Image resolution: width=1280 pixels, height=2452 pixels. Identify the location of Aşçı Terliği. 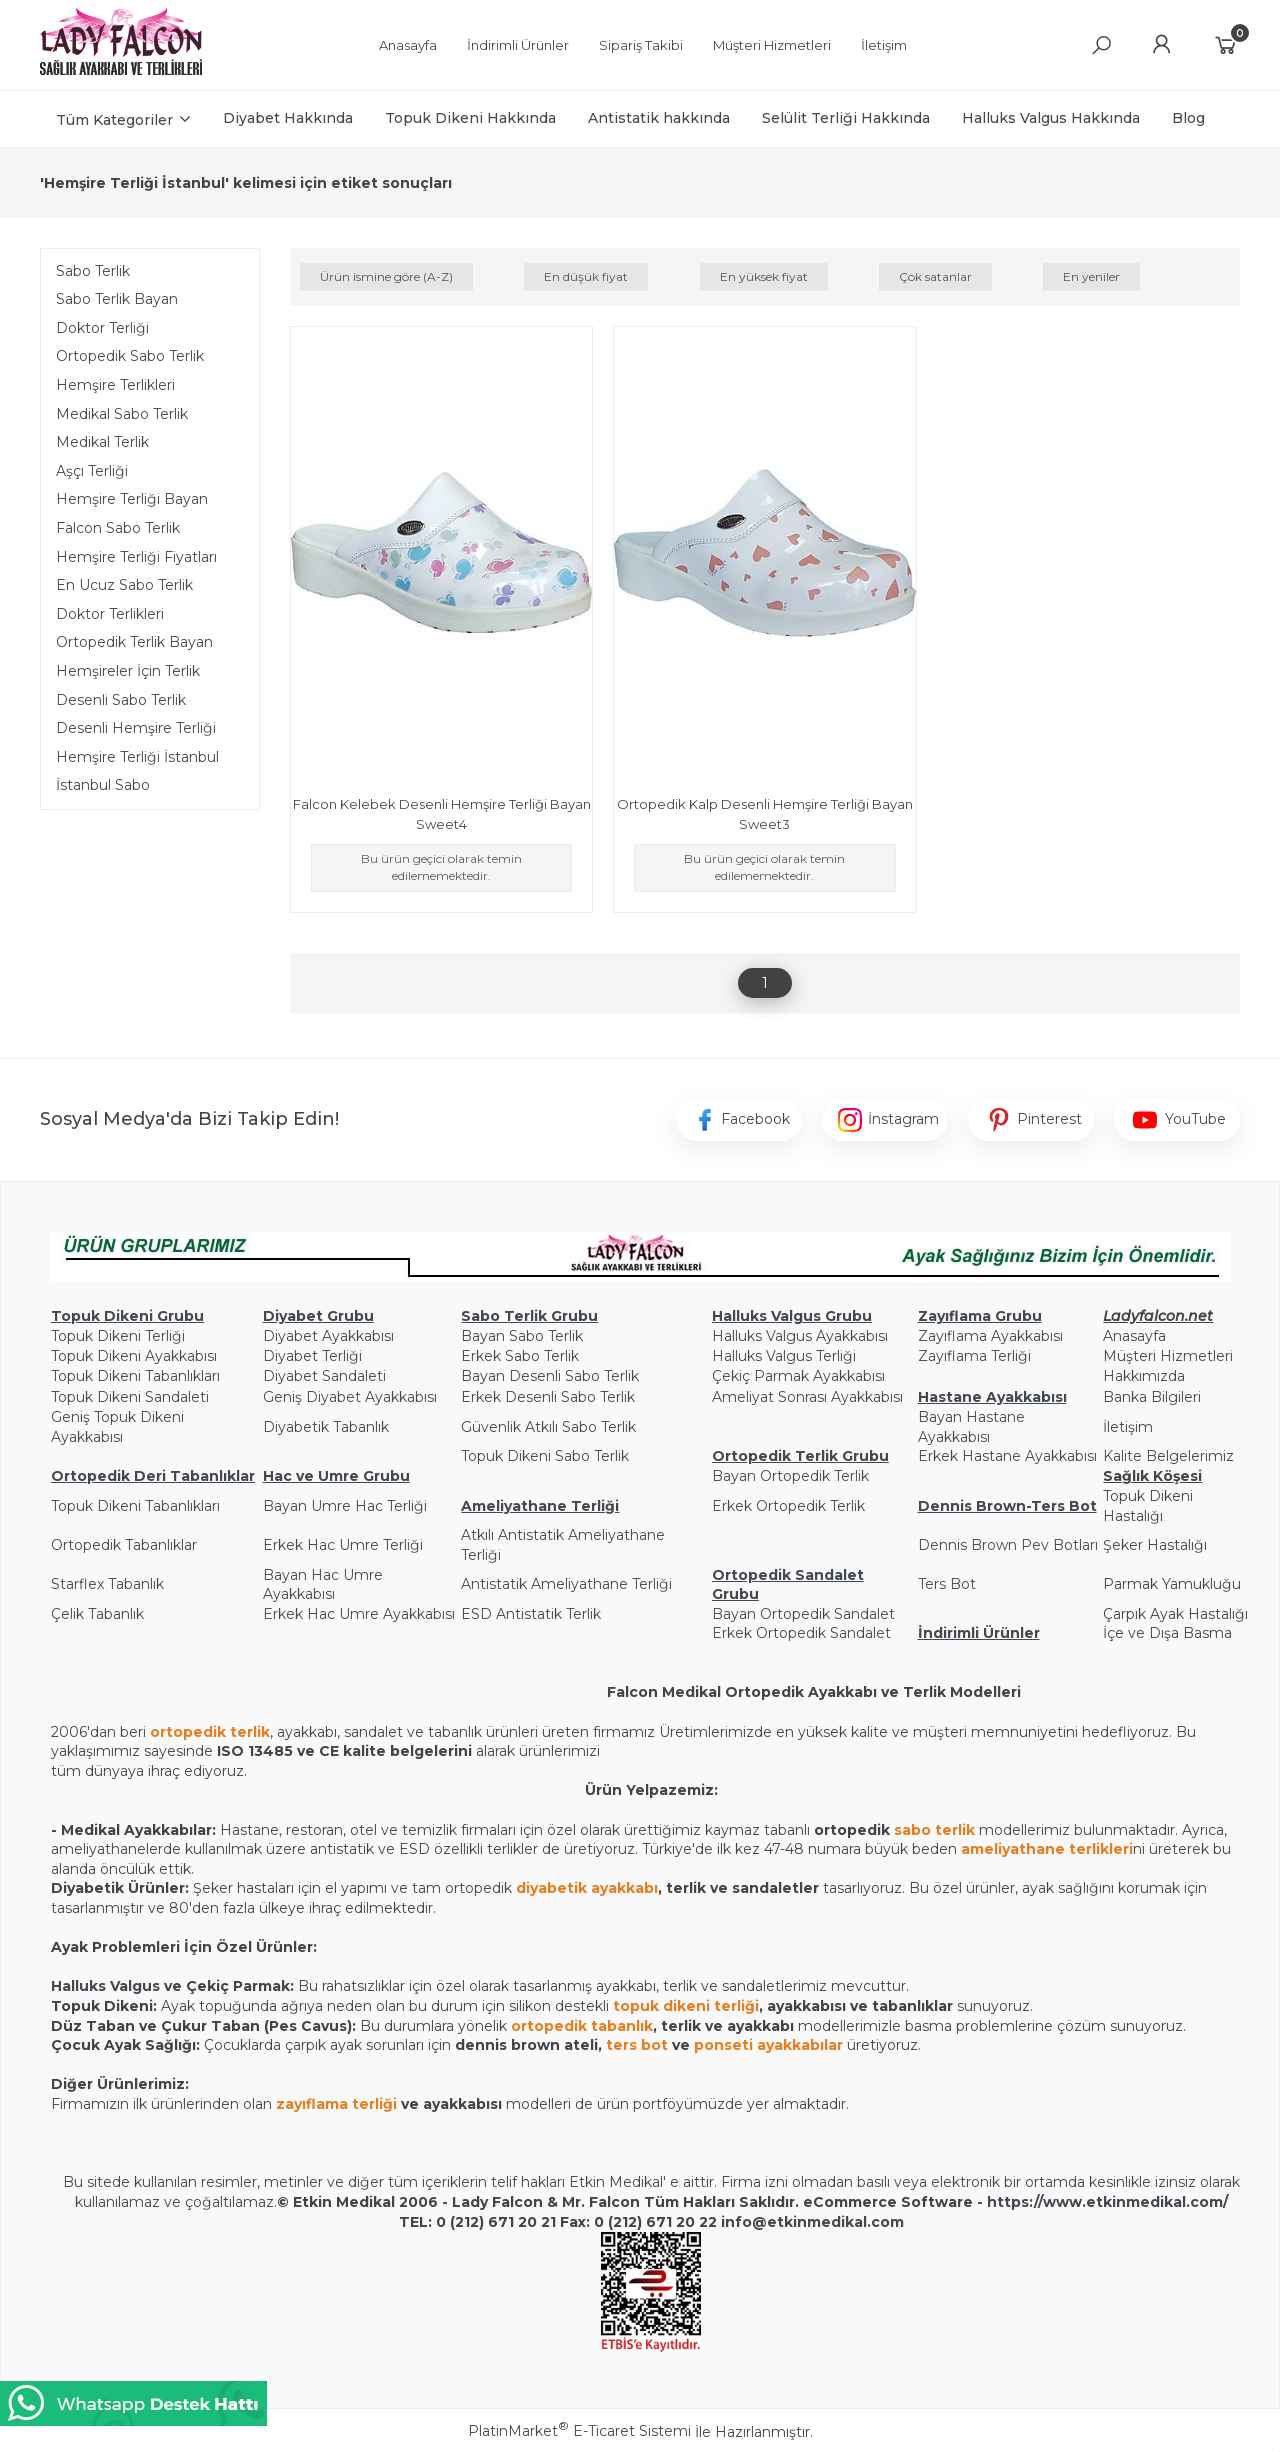
(92, 471).